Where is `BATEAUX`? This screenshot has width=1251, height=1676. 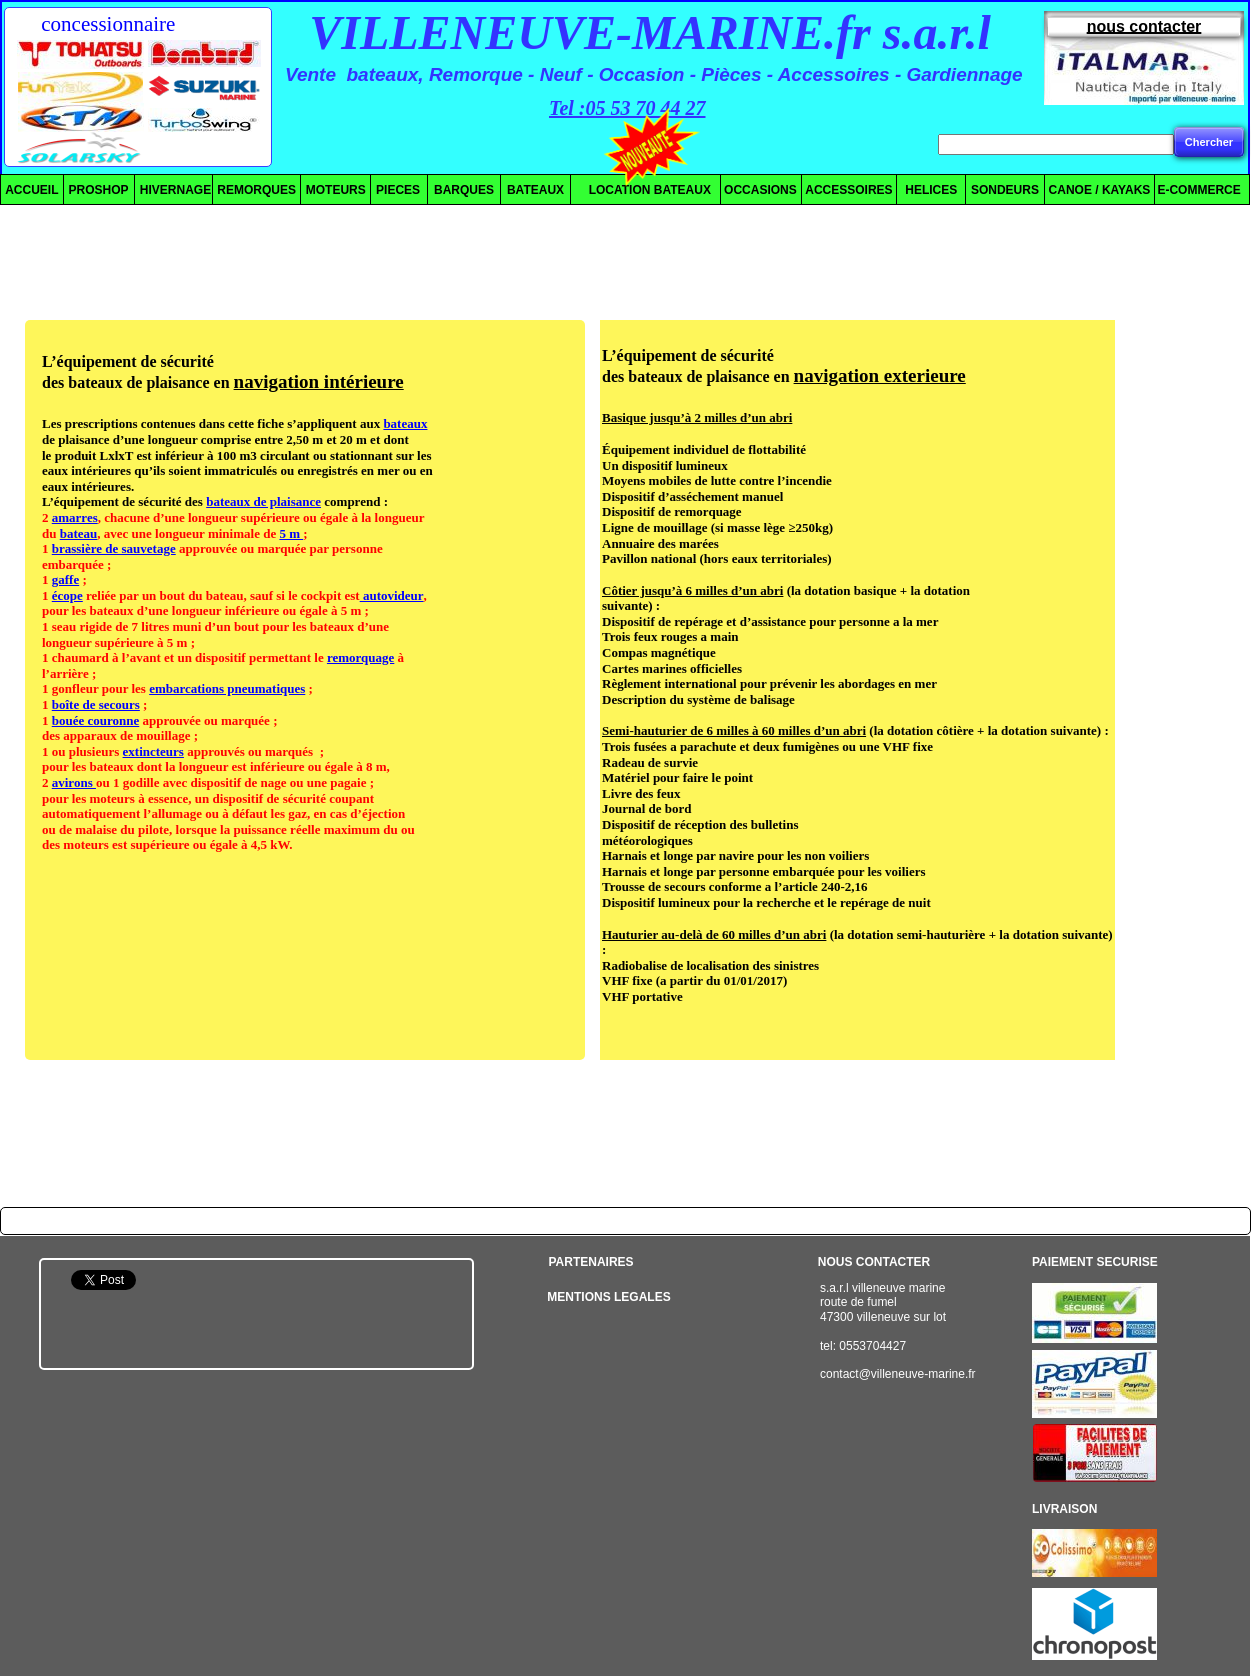
BATEAUX is located at coordinates (535, 190).